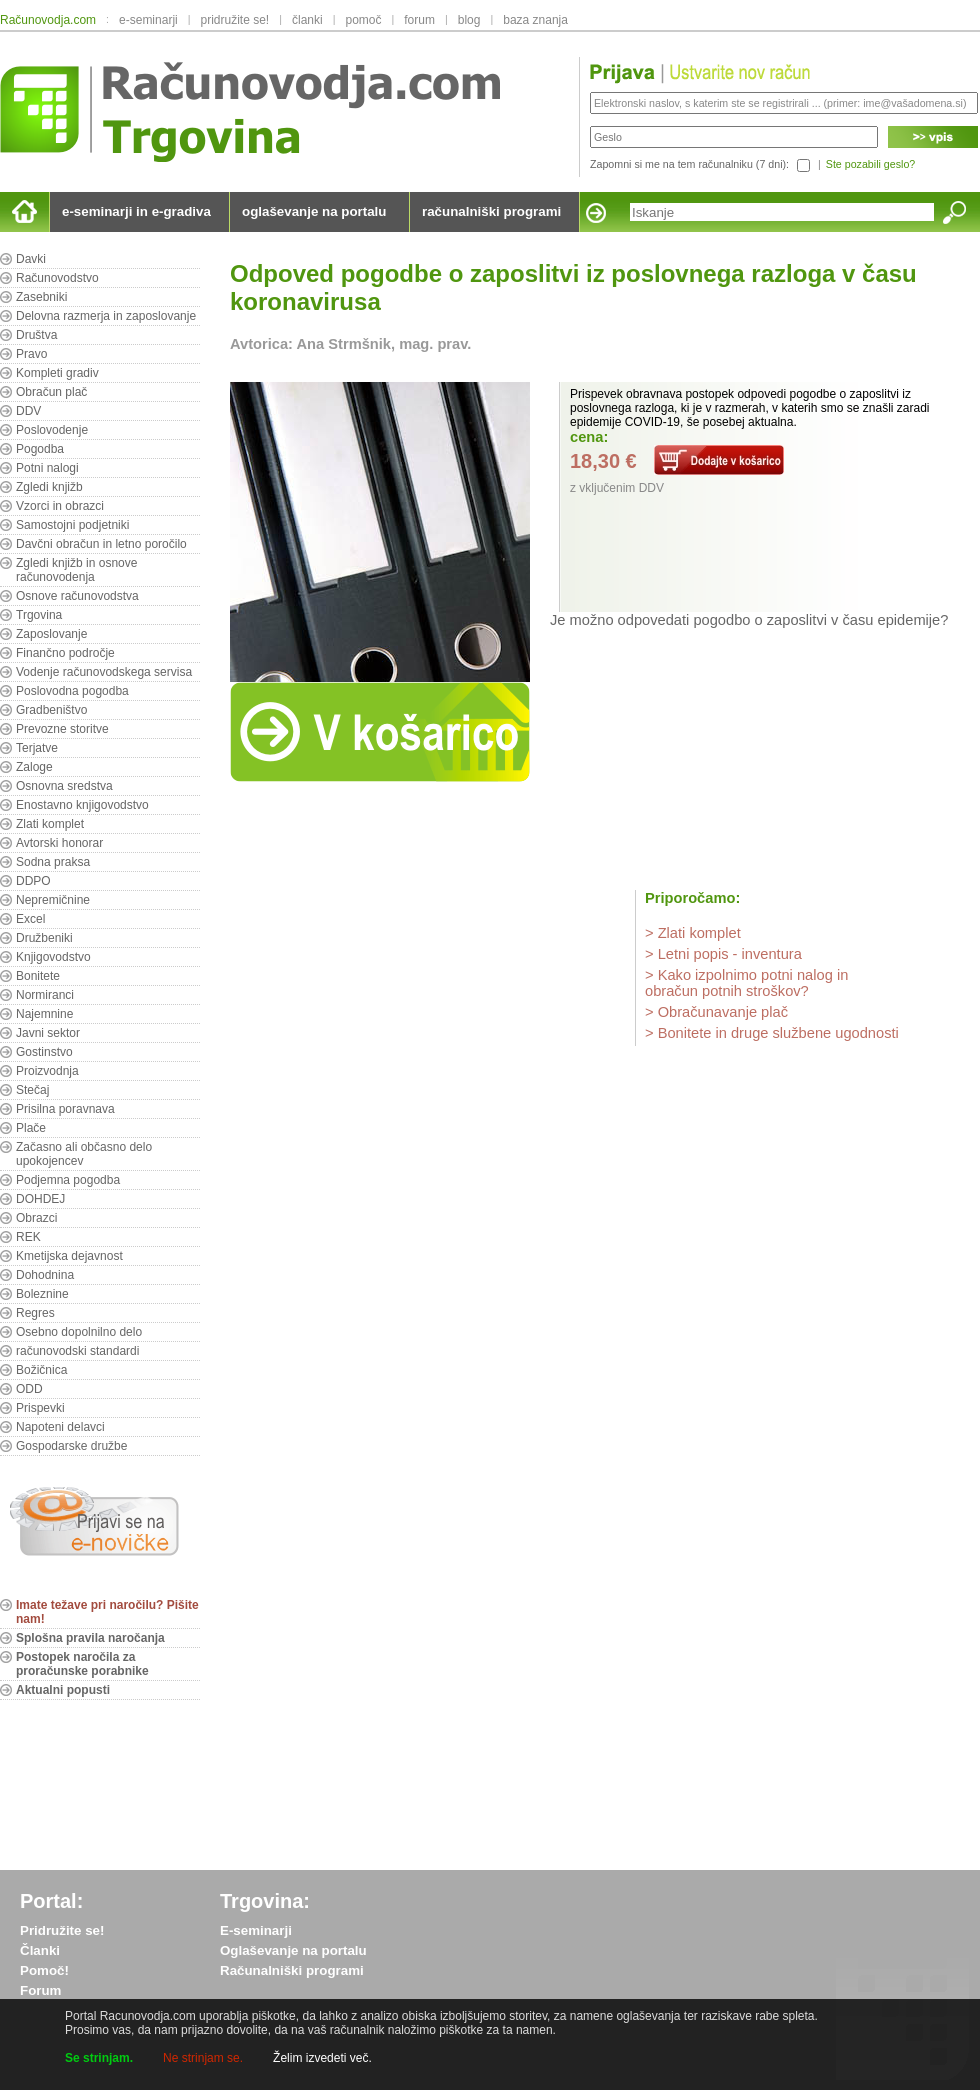  Describe the element at coordinates (82, 805) in the screenshot. I see `Enostavno knjigovodstvo` at that location.